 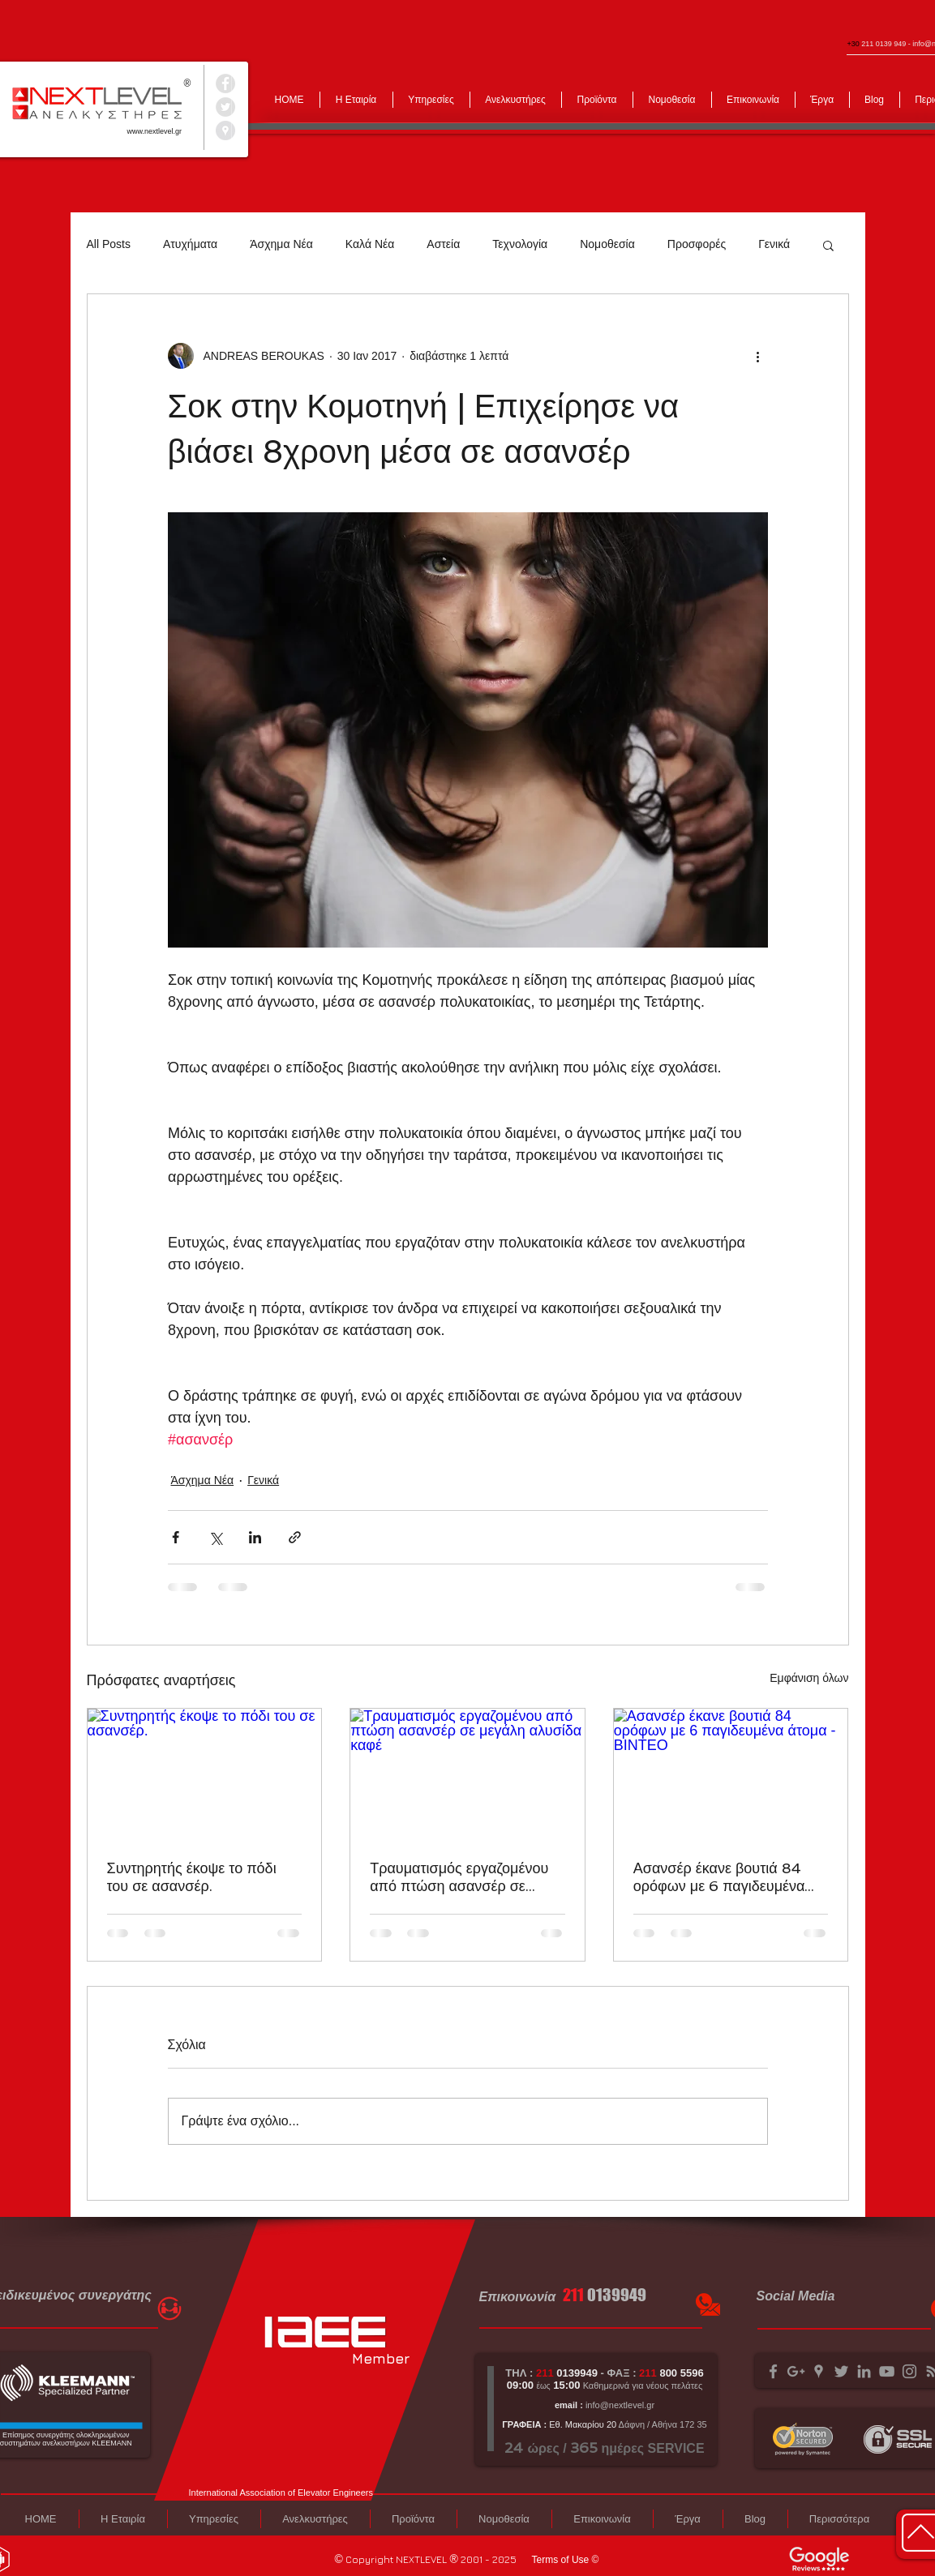 I want to click on Άσχημα Νέα, so click(x=281, y=243).